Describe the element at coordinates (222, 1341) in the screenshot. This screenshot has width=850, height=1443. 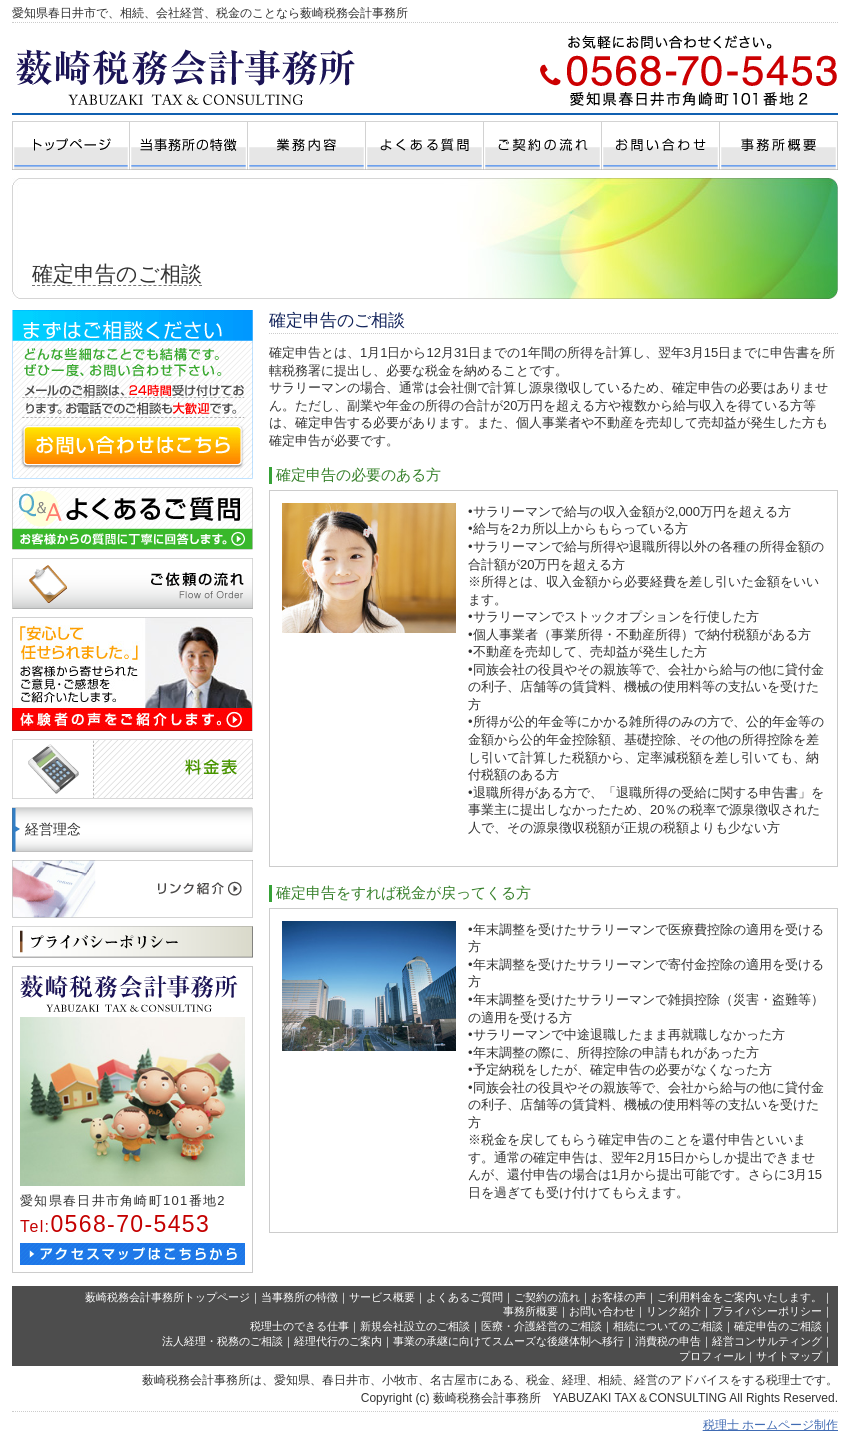
I see `法人経理・税務のご相談` at that location.